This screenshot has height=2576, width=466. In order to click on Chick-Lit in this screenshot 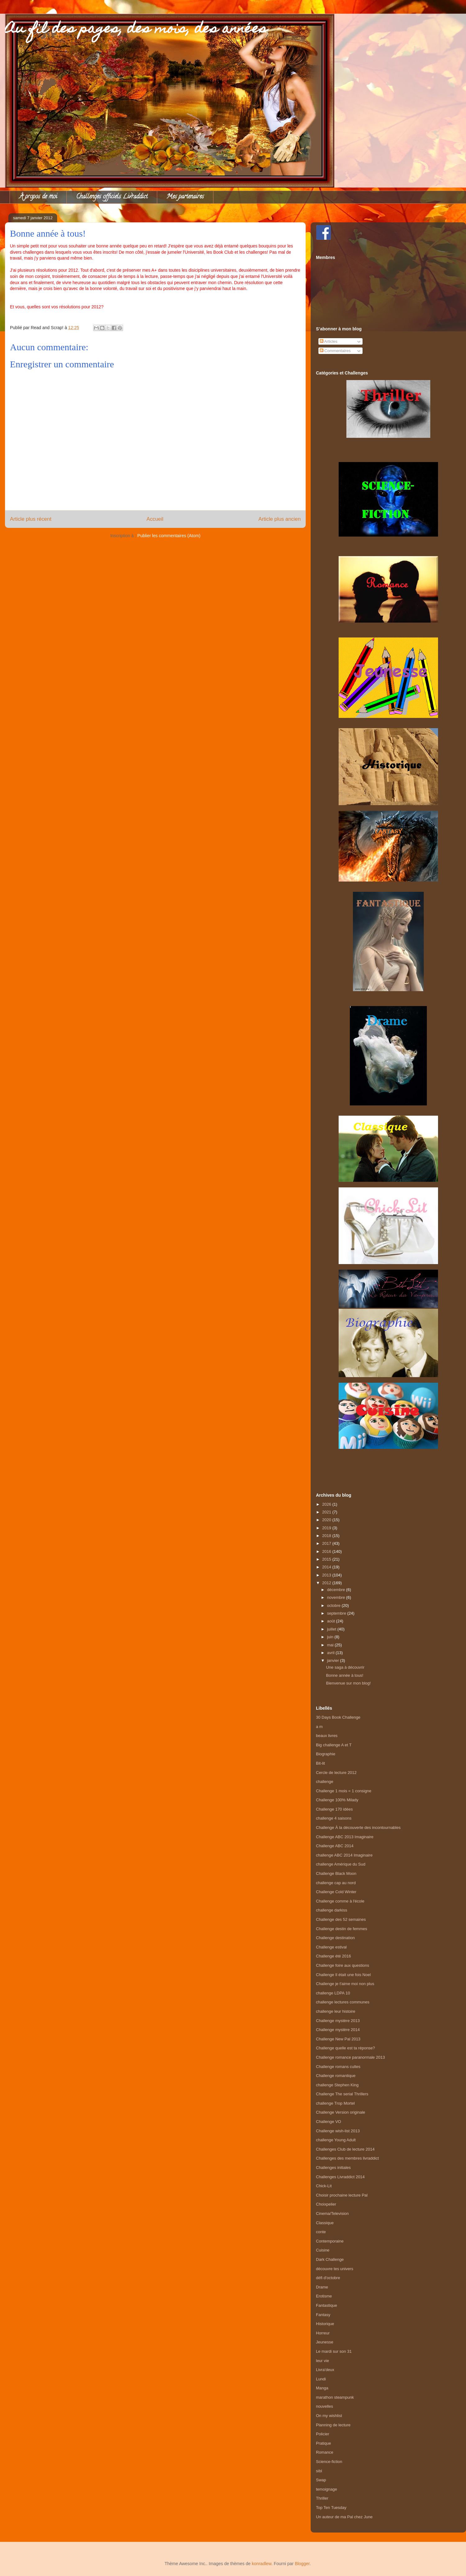, I will do `click(324, 2186)`.